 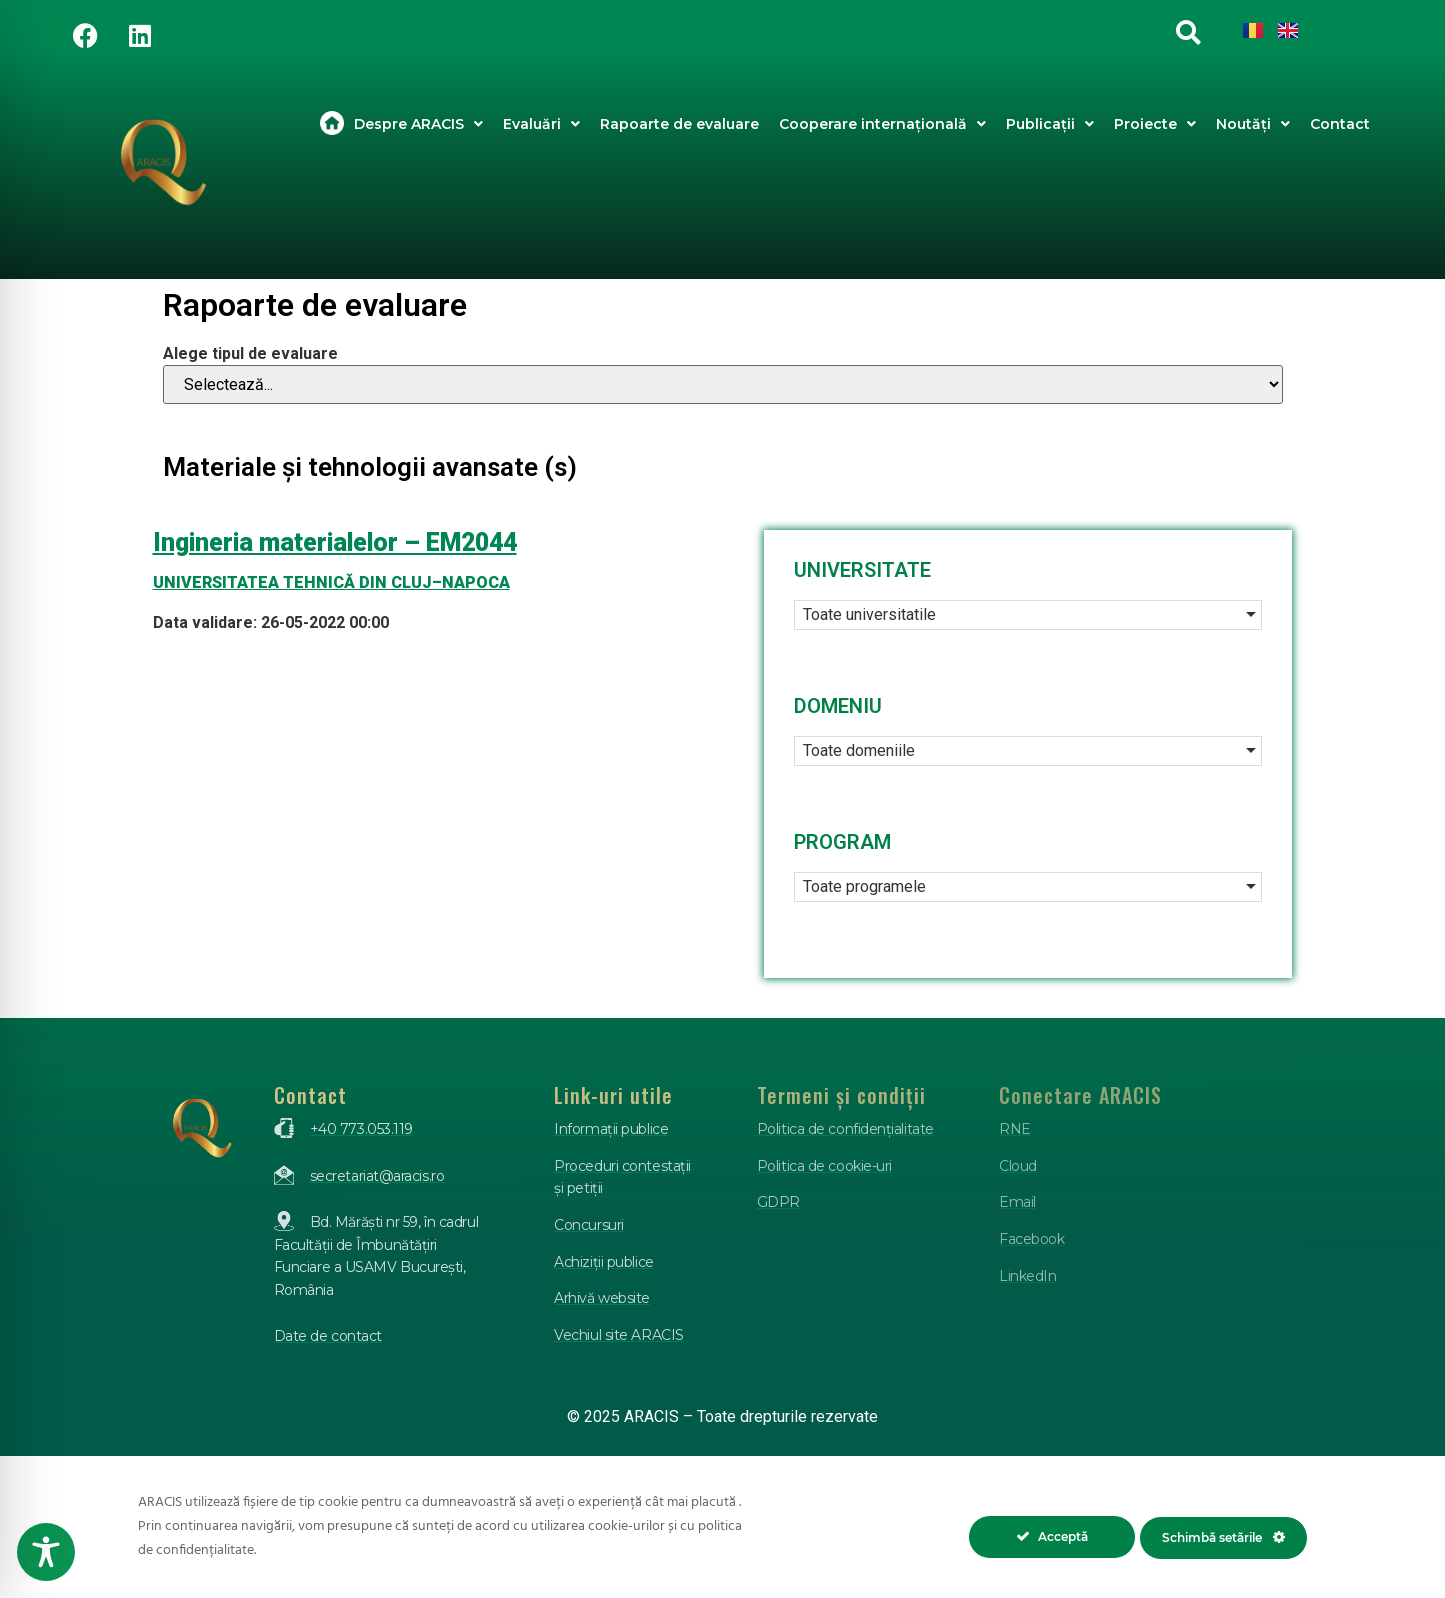 What do you see at coordinates (679, 124) in the screenshot?
I see `Rapoarte de evaluare` at bounding box center [679, 124].